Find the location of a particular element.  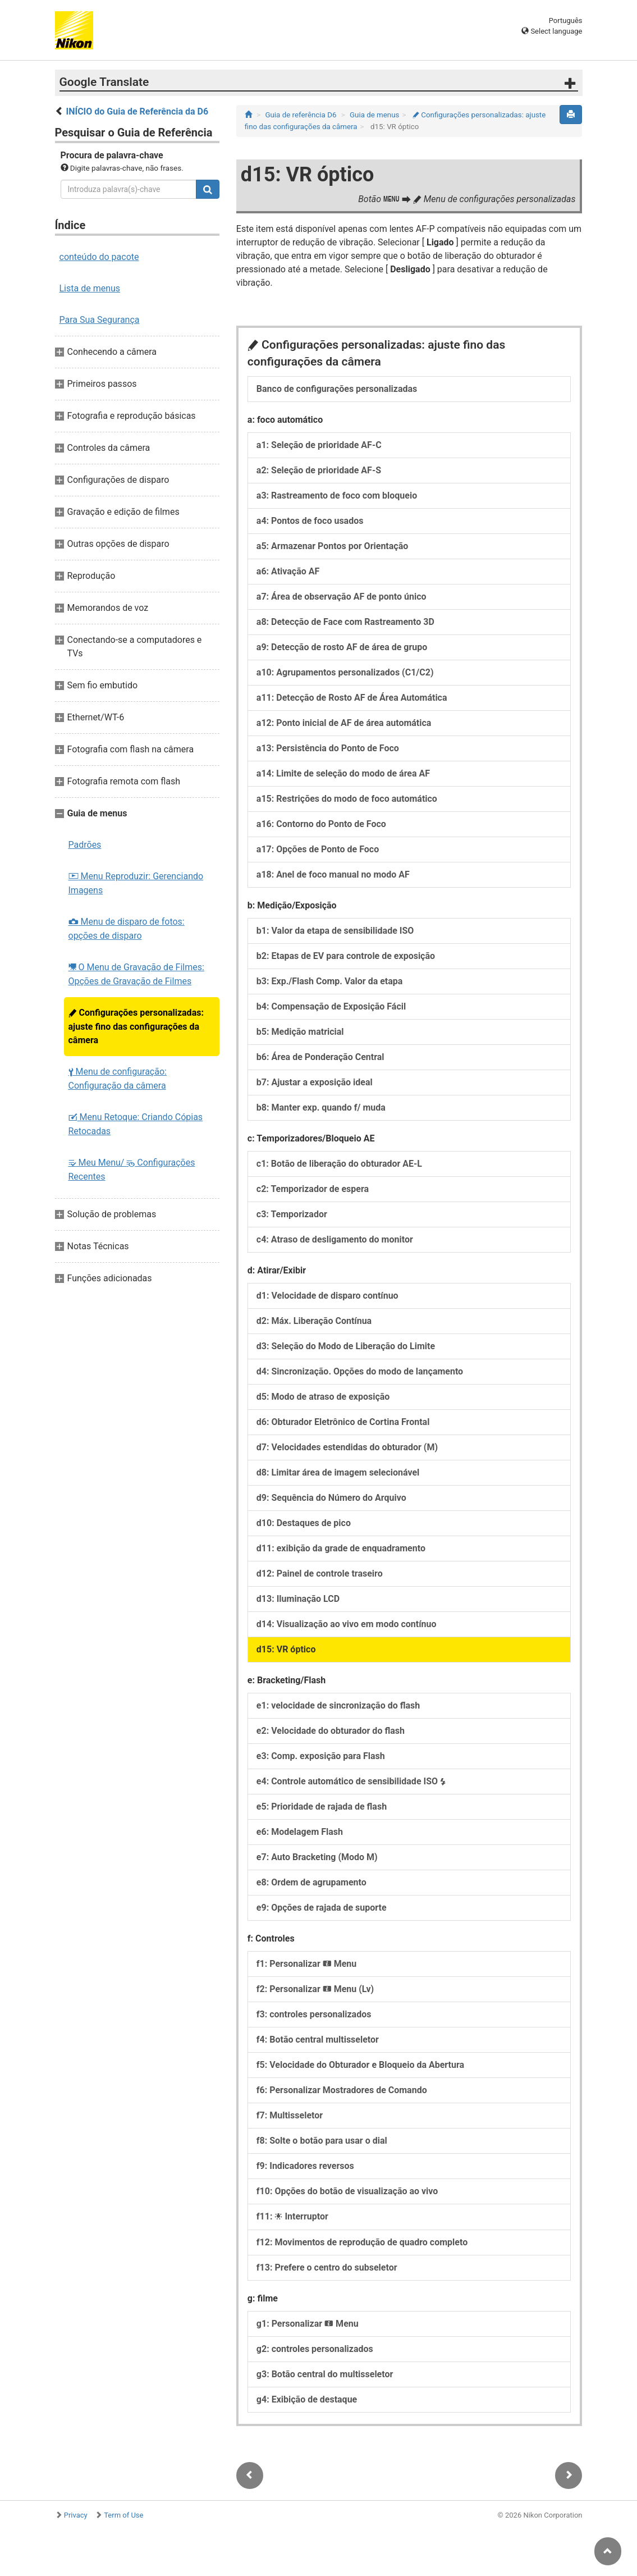

c3: Temporizador is located at coordinates (291, 1214).